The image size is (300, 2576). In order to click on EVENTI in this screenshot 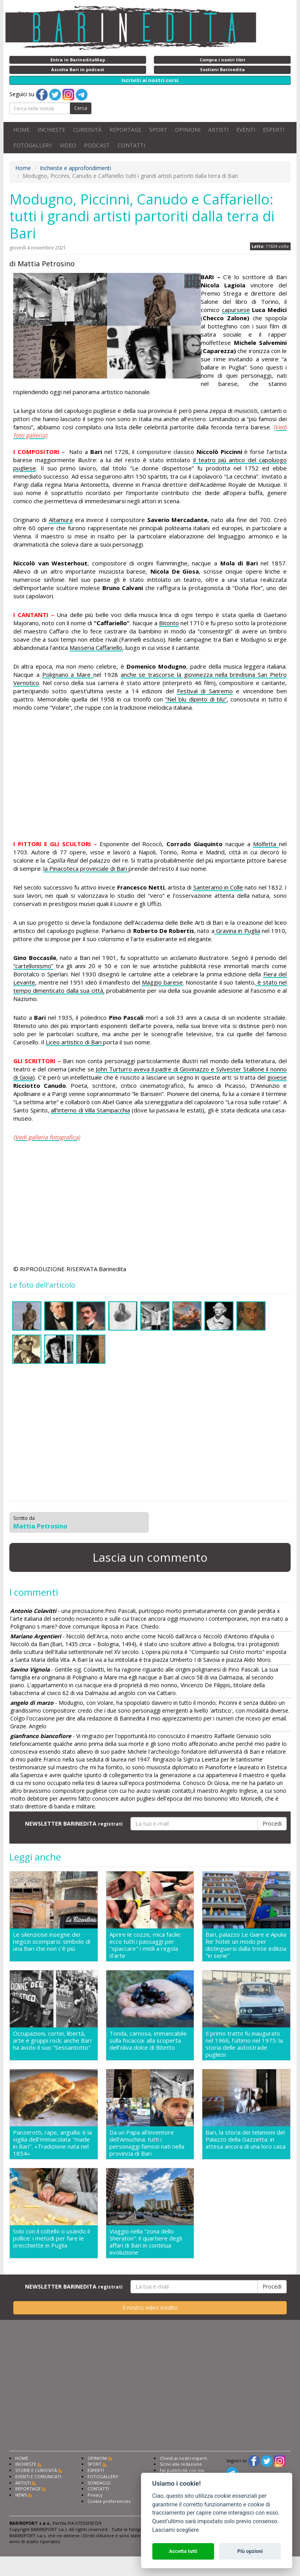, I will do `click(245, 129)`.